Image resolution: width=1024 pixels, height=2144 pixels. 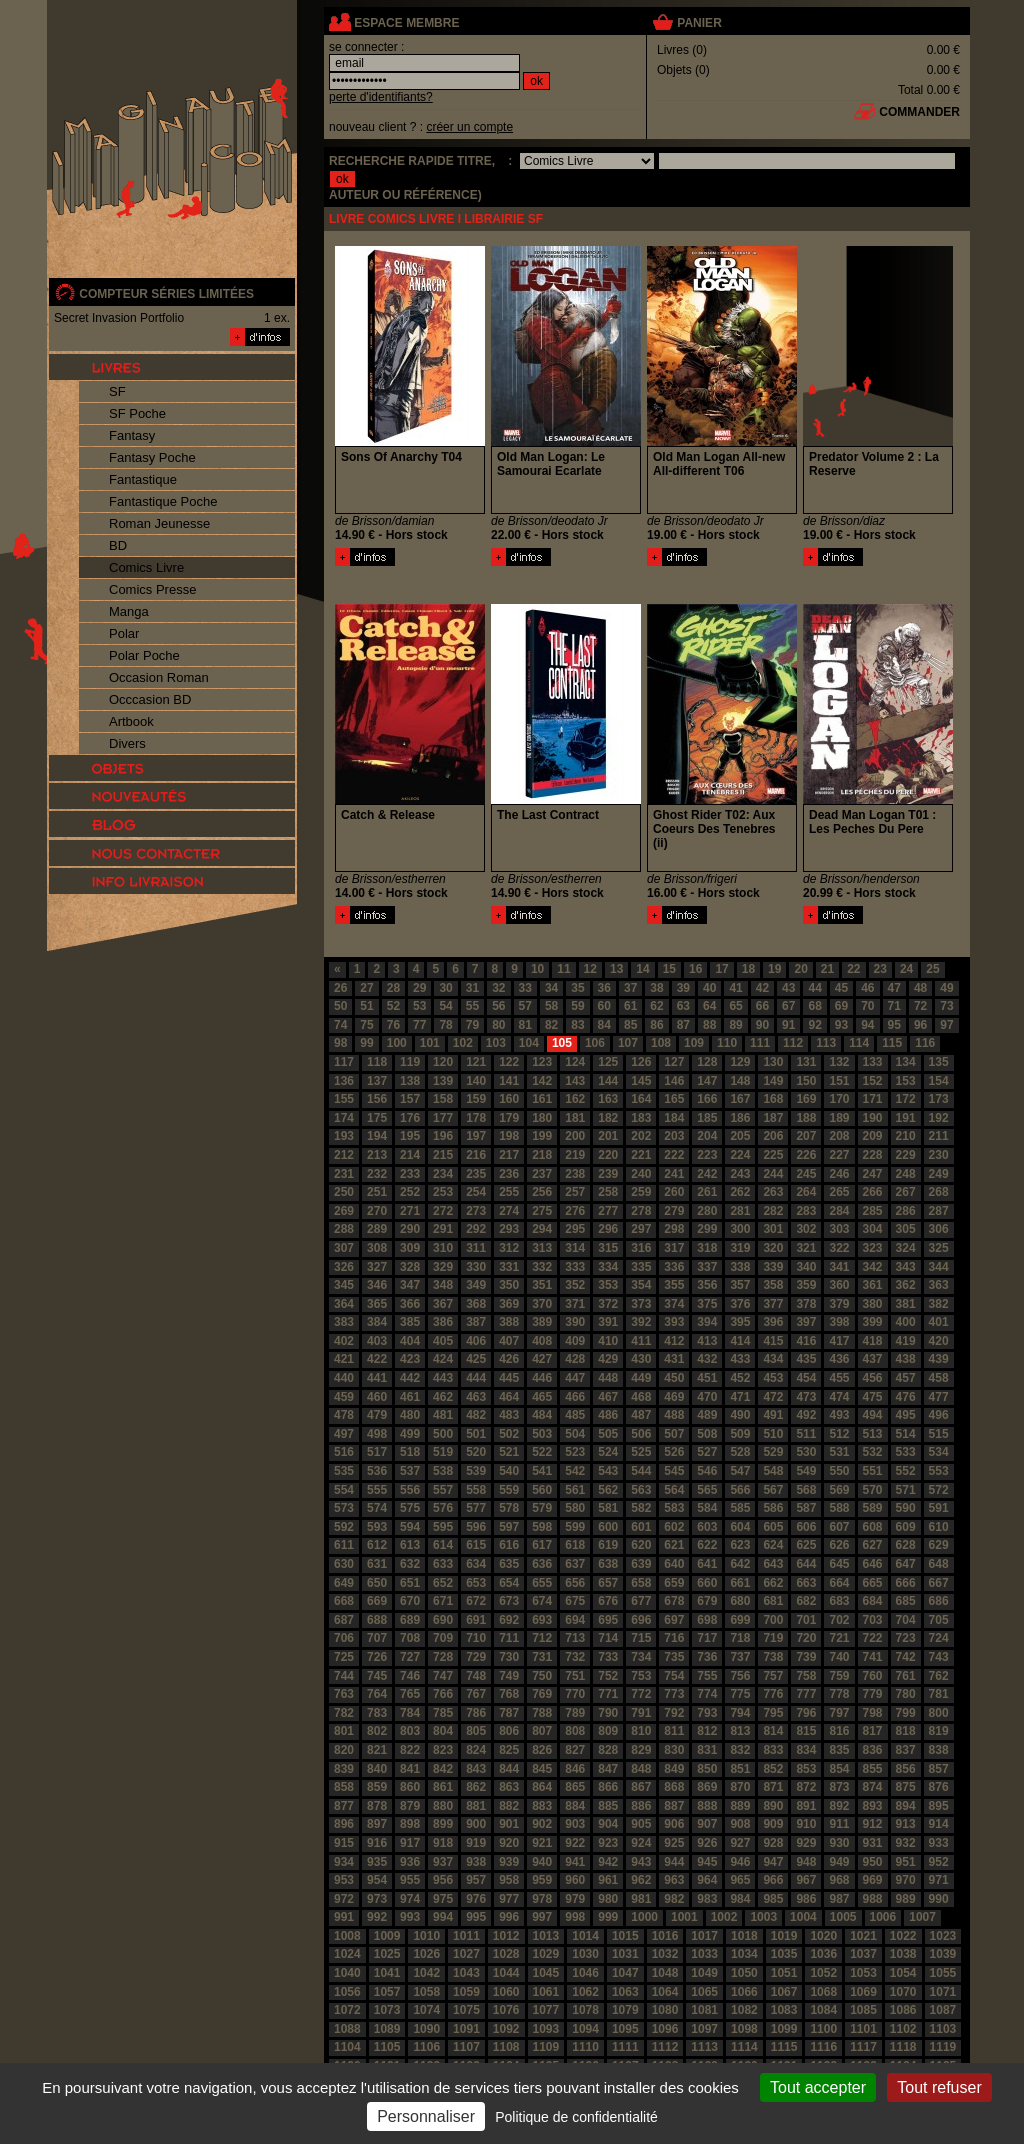 I want to click on 995, so click(x=476, y=1917).